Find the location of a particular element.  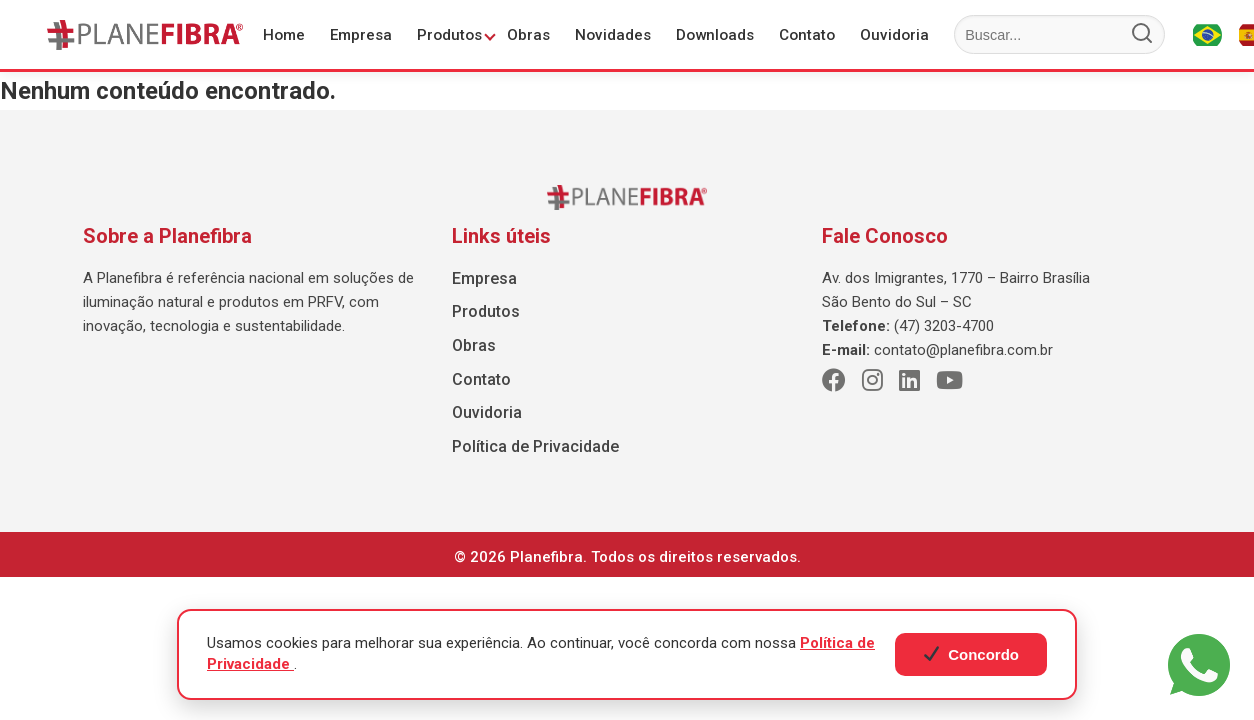

[LinkedIn] is located at coordinates (909, 381).